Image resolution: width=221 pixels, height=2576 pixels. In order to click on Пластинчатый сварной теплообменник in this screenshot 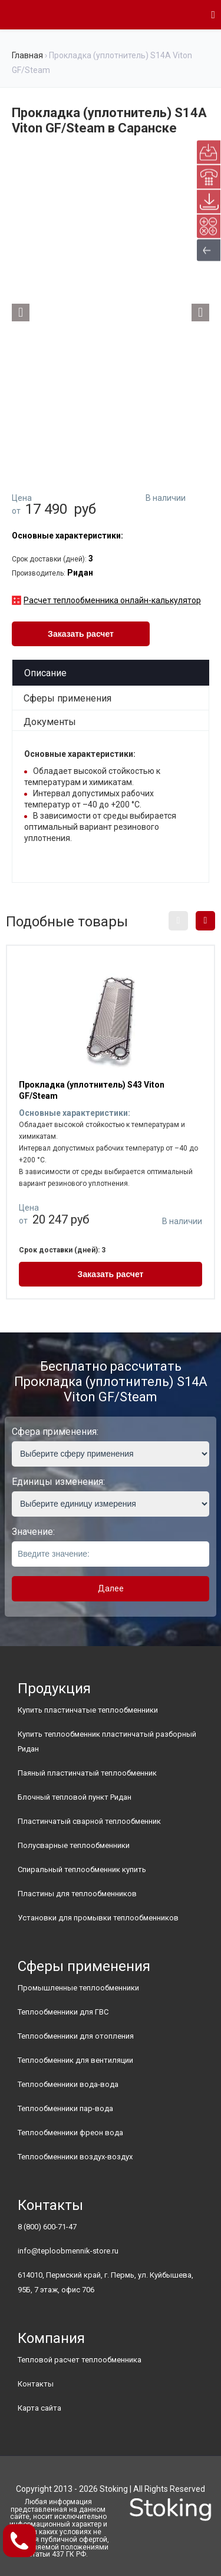, I will do `click(89, 1821)`.